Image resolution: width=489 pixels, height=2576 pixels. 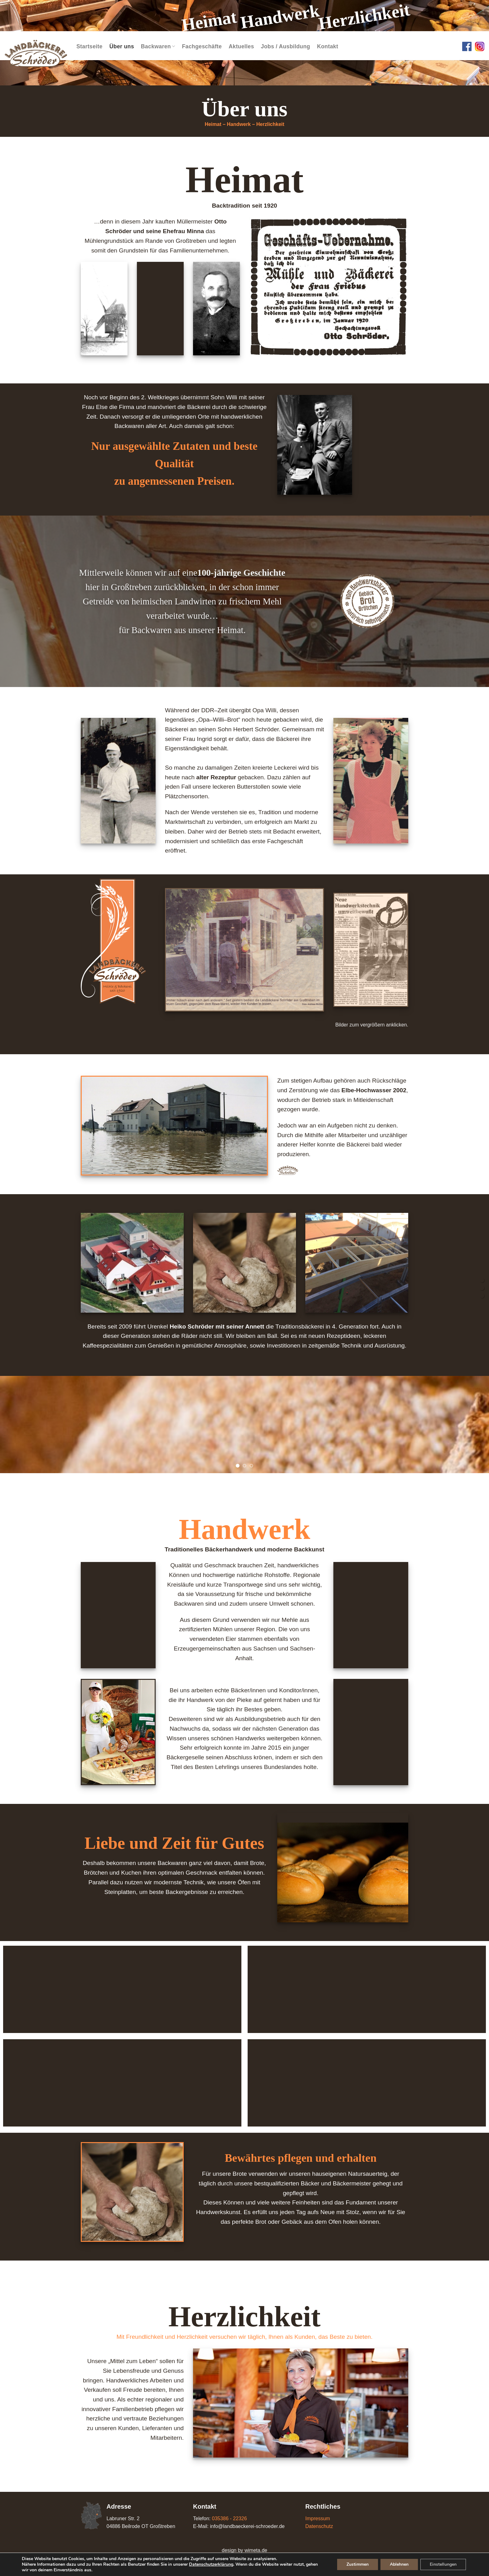 What do you see at coordinates (317, 2518) in the screenshot?
I see `Impressum` at bounding box center [317, 2518].